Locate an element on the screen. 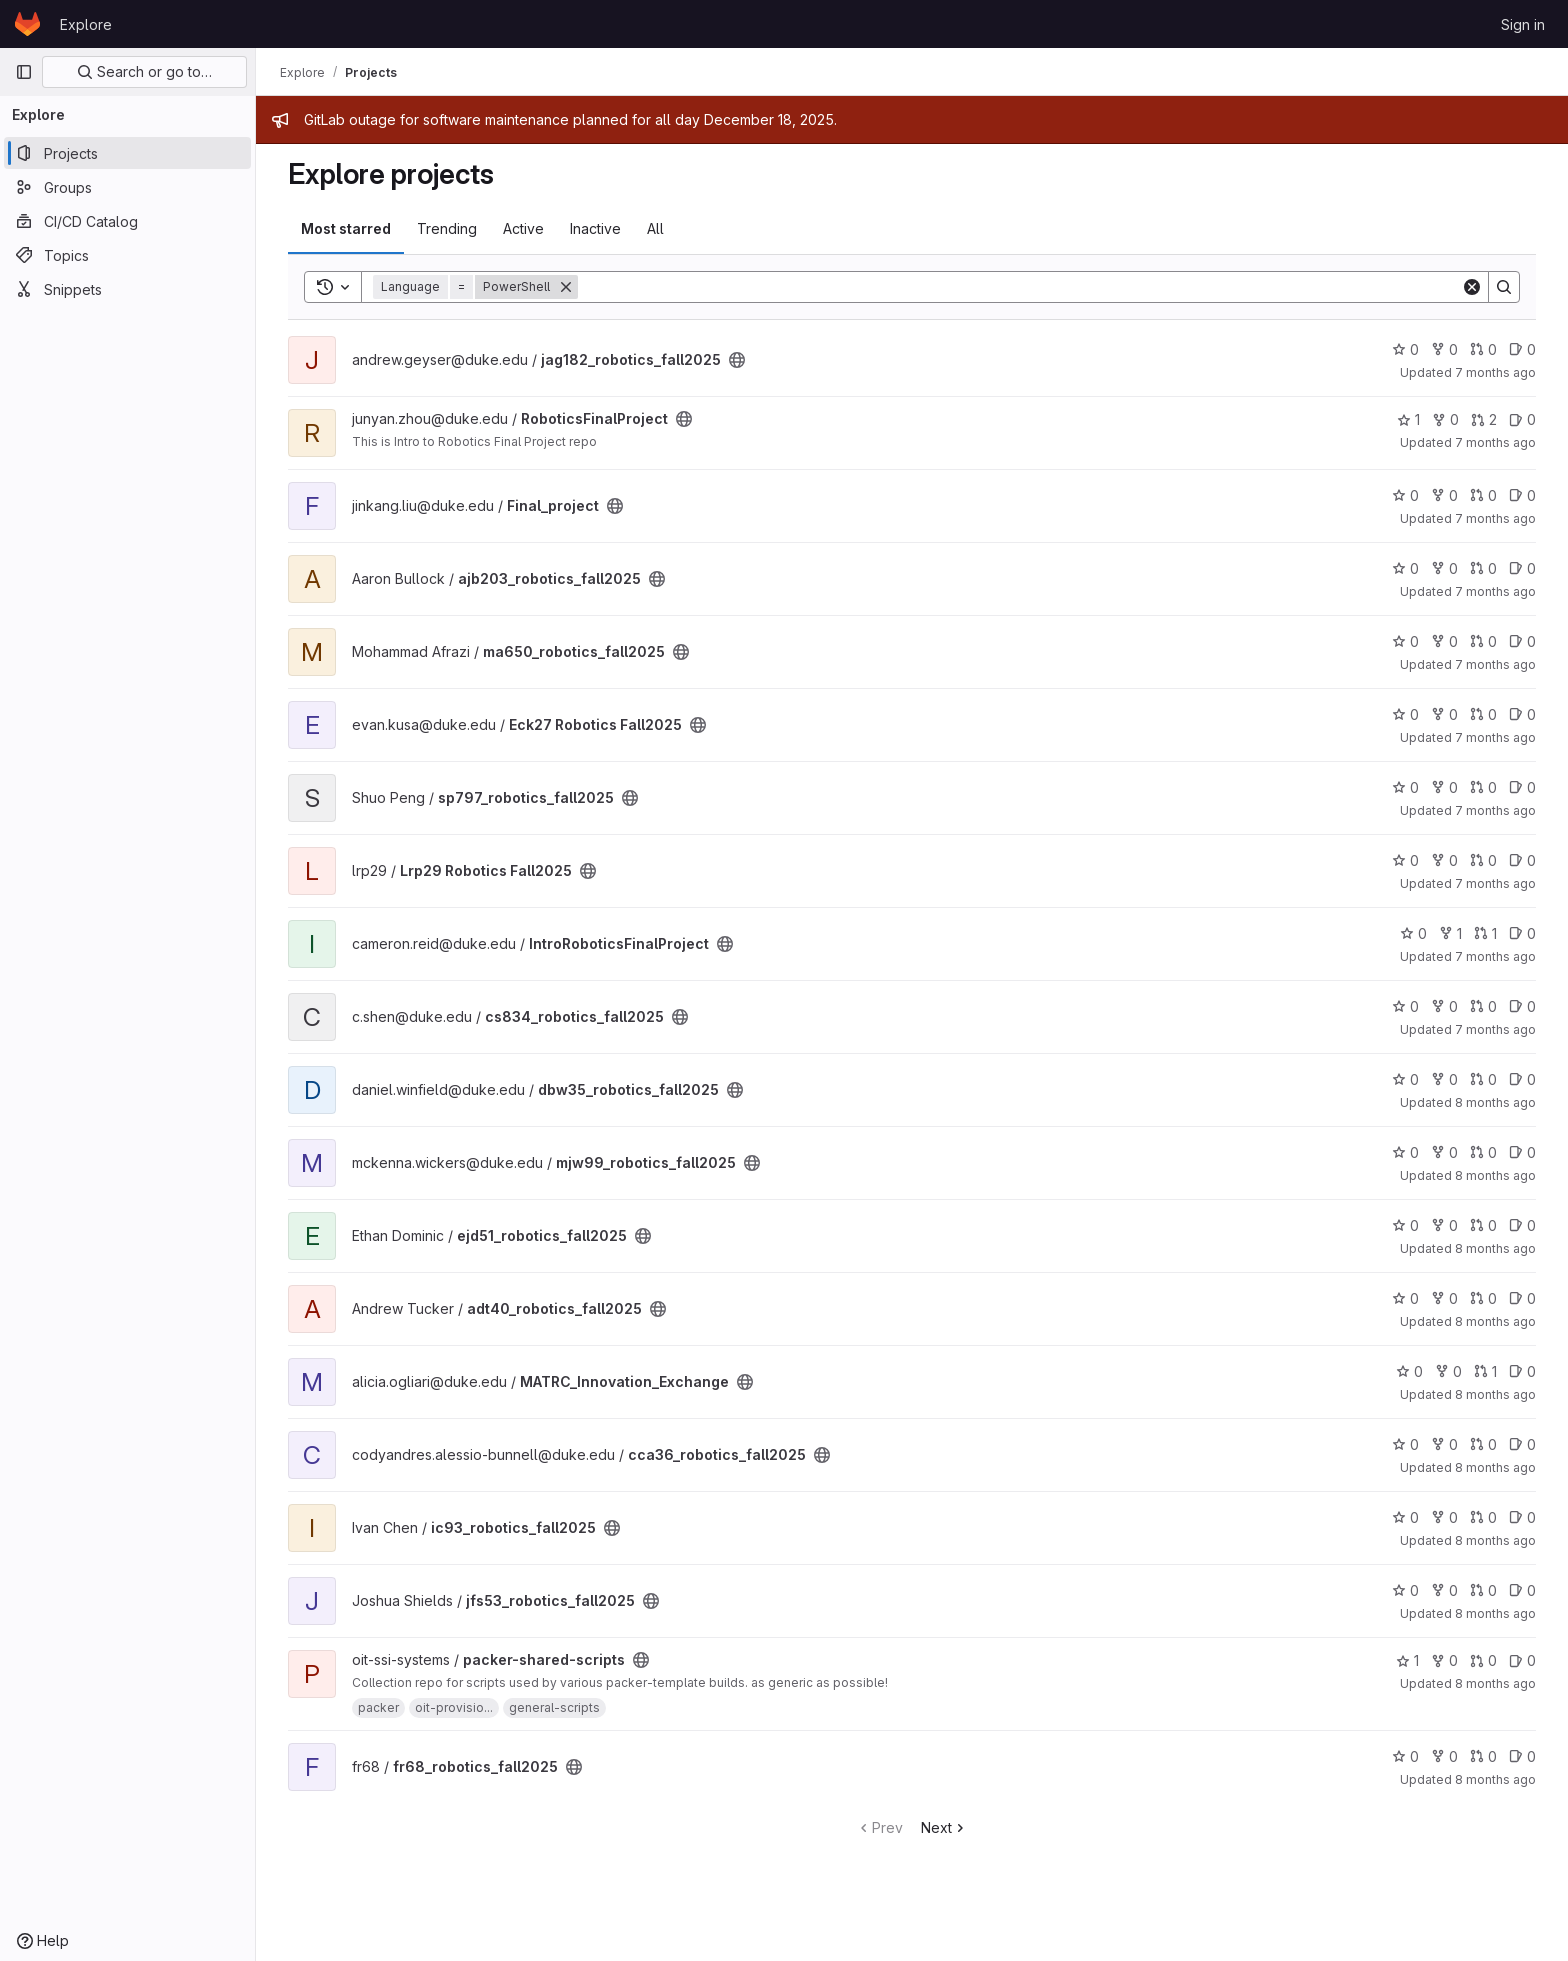 Image resolution: width=1568 pixels, height=1961 pixels. 0 [jag182_robotics_fall2025 has 0 forks] is located at coordinates (1444, 349).